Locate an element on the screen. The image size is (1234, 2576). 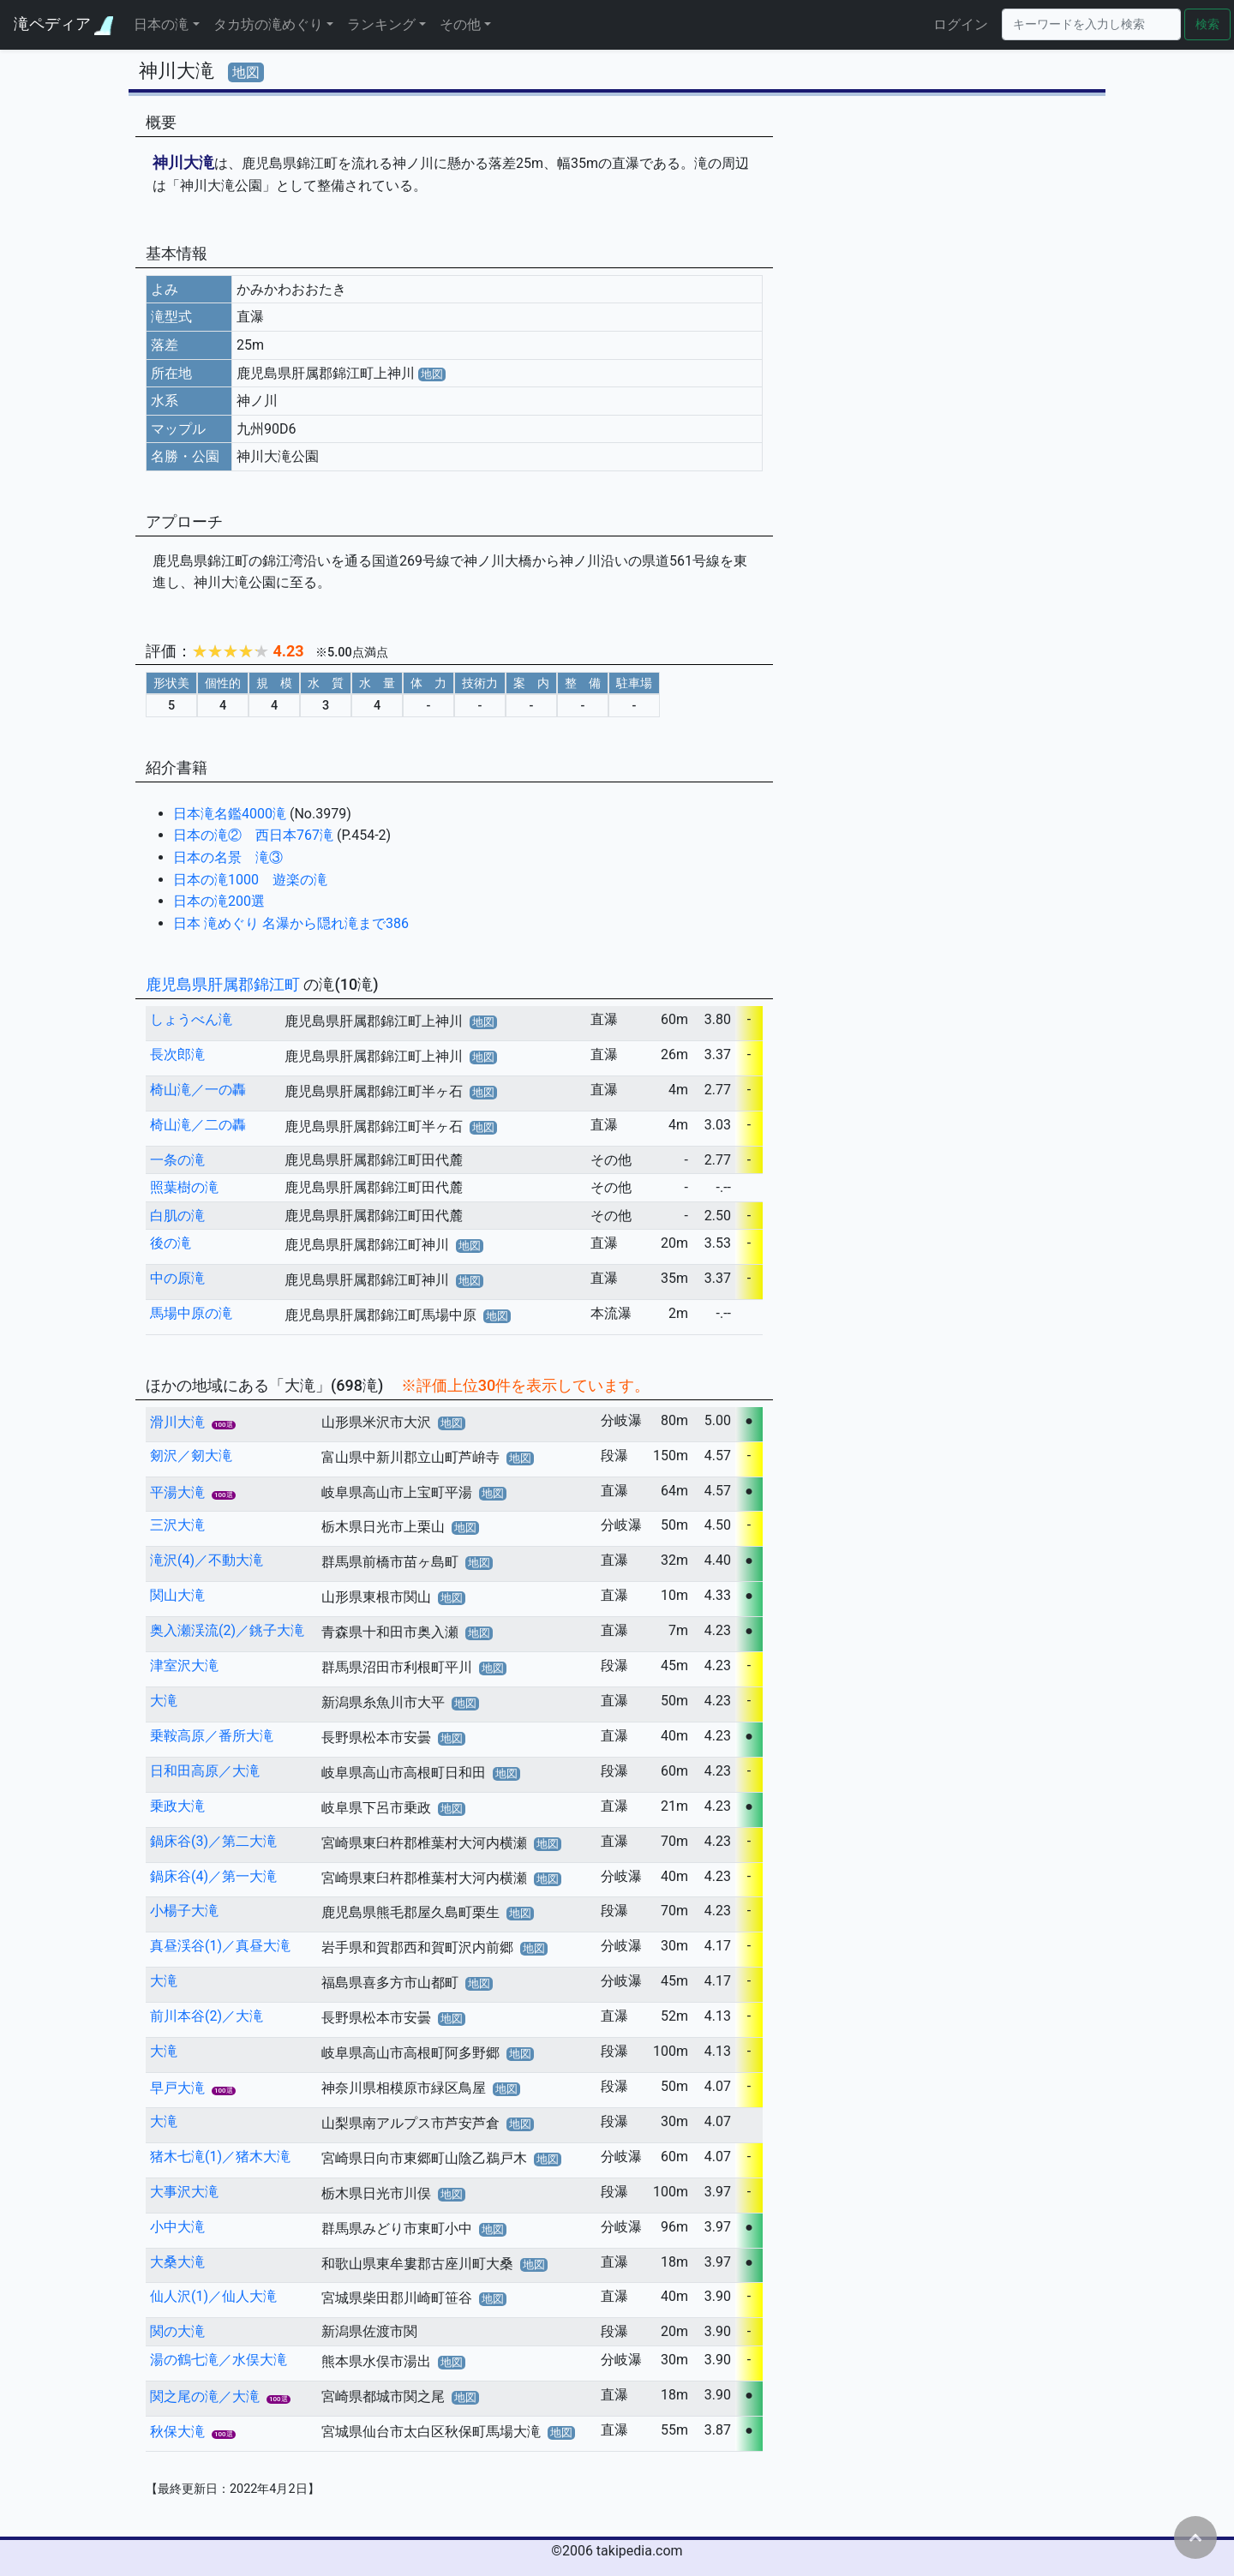
奥入瀬渓流(2)／銚子大滝 is located at coordinates (227, 1630).